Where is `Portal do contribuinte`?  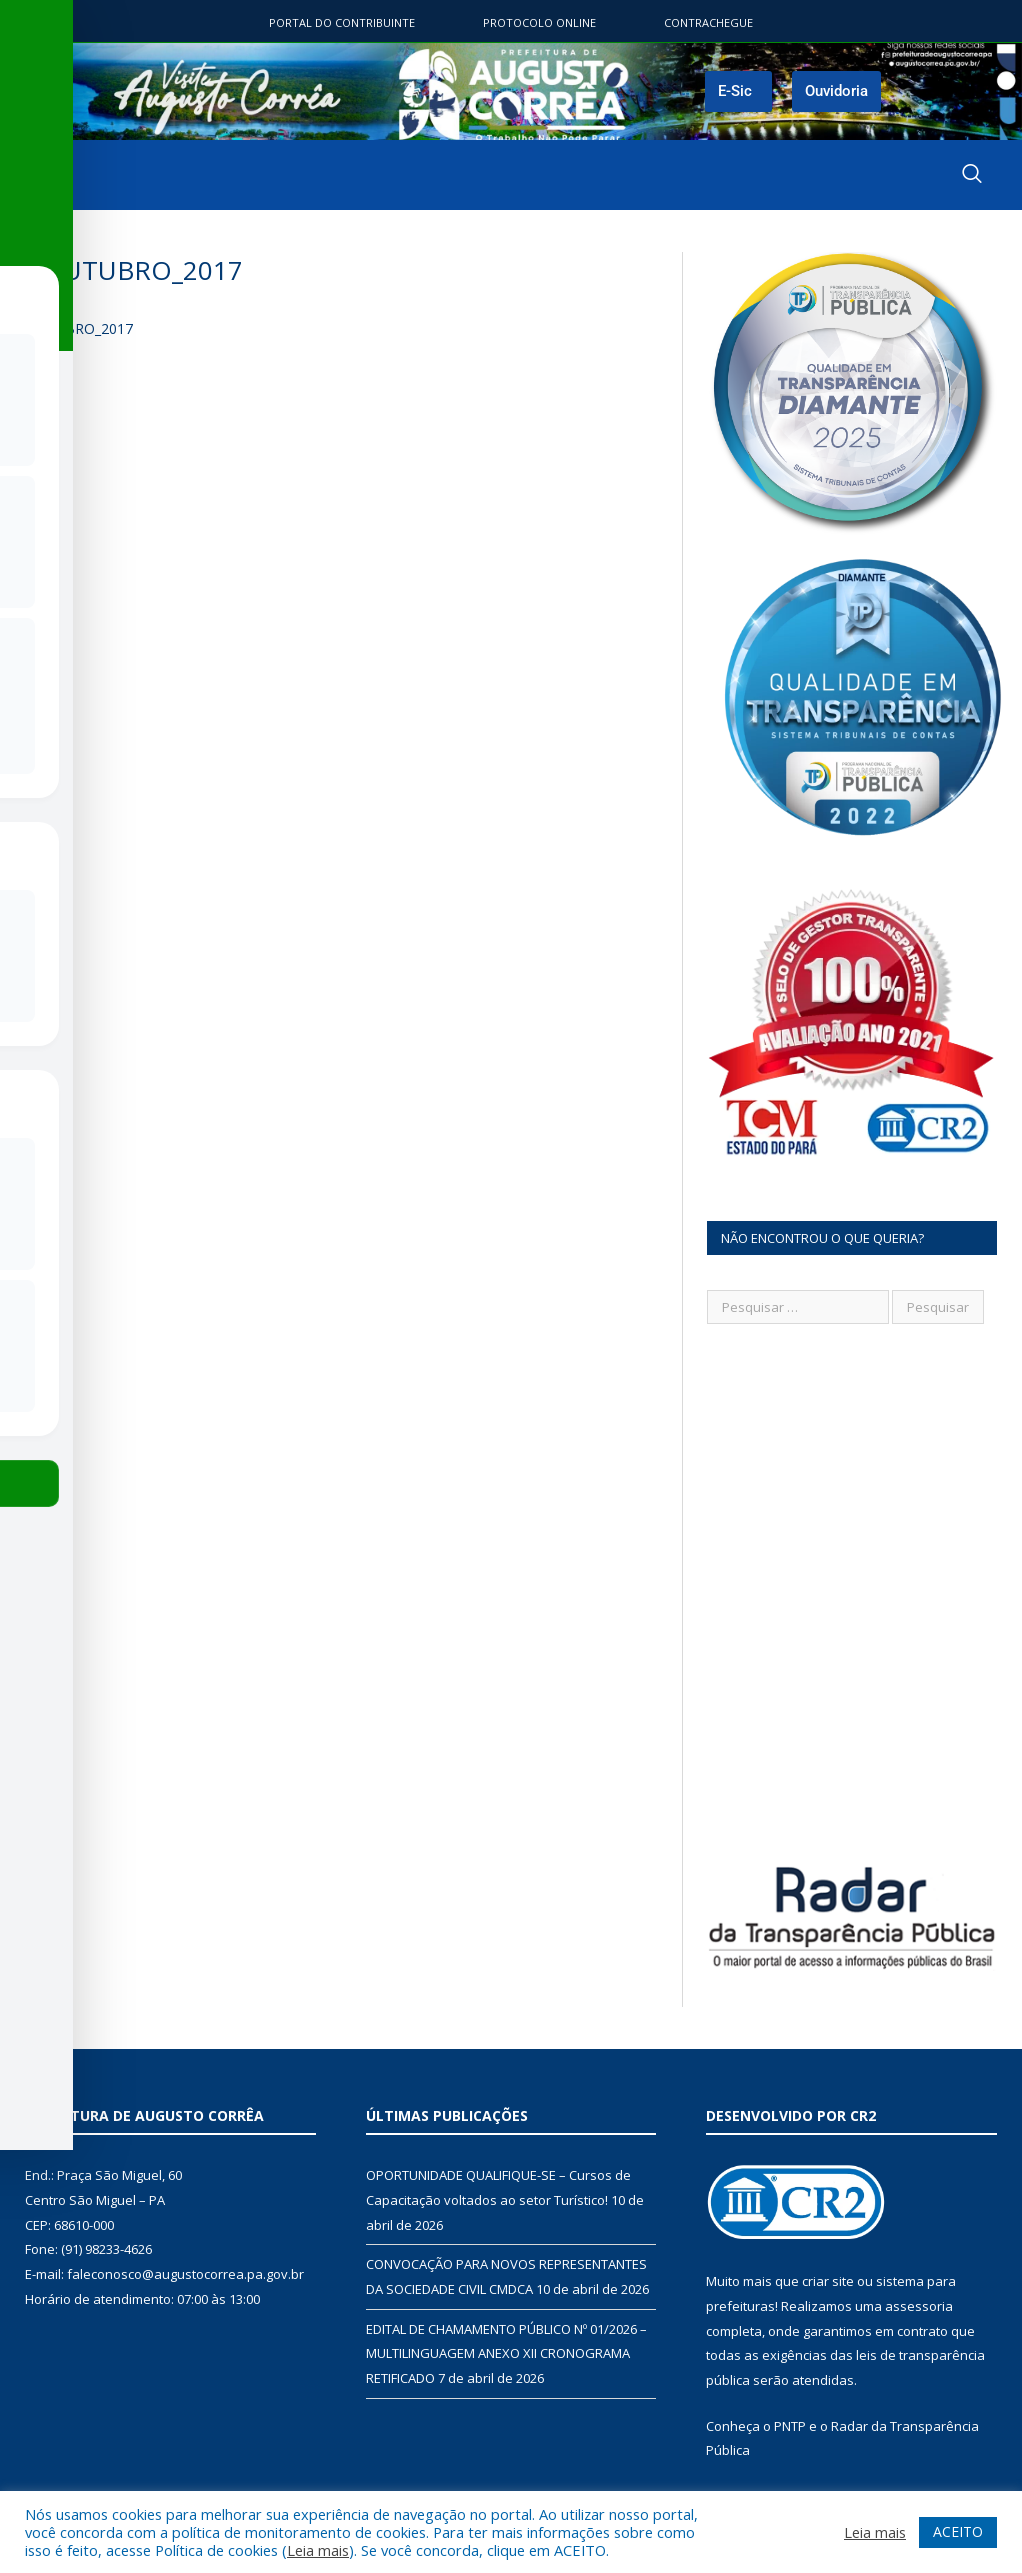
Portal do contribuinte is located at coordinates (342, 22).